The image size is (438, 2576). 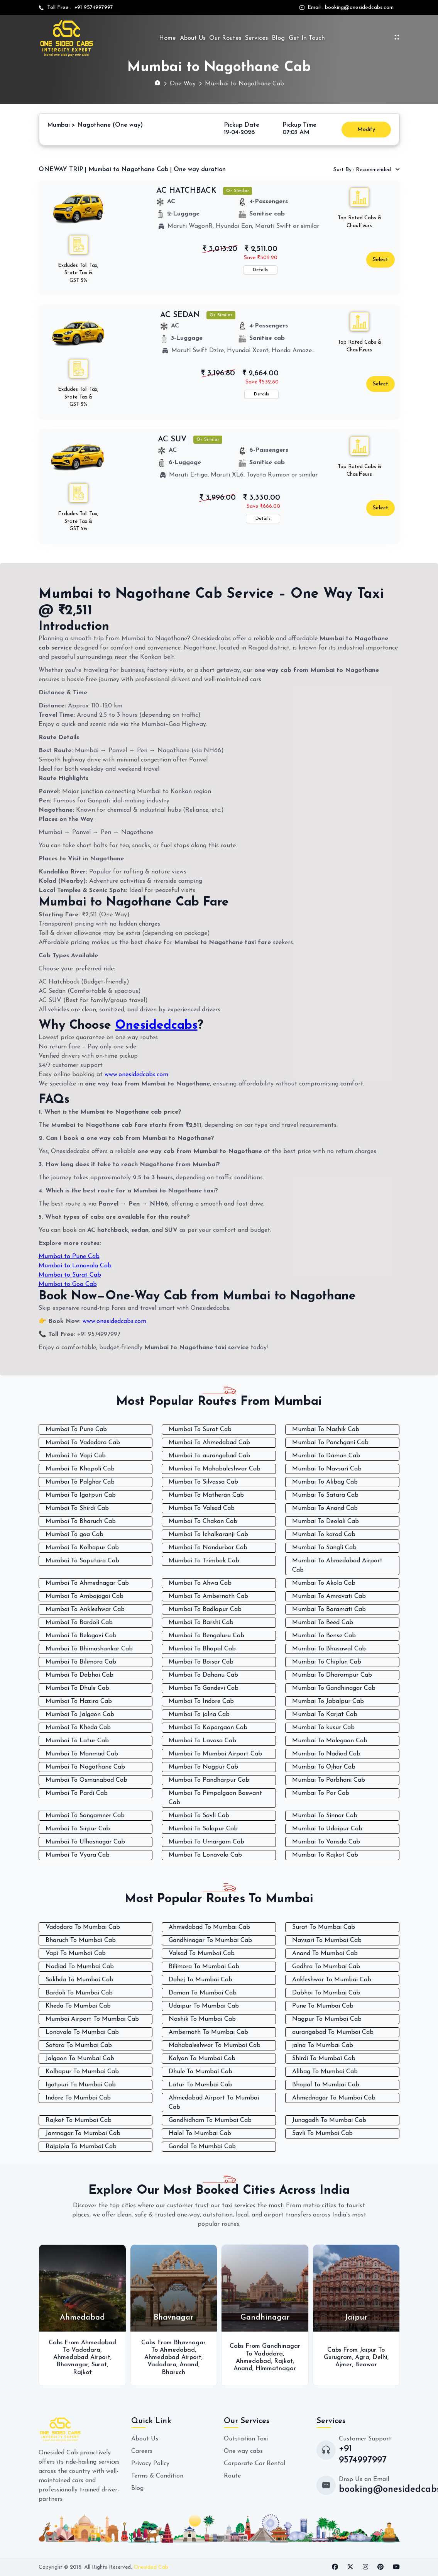 What do you see at coordinates (202, 1508) in the screenshot?
I see `Mumbai To Valsad Cab` at bounding box center [202, 1508].